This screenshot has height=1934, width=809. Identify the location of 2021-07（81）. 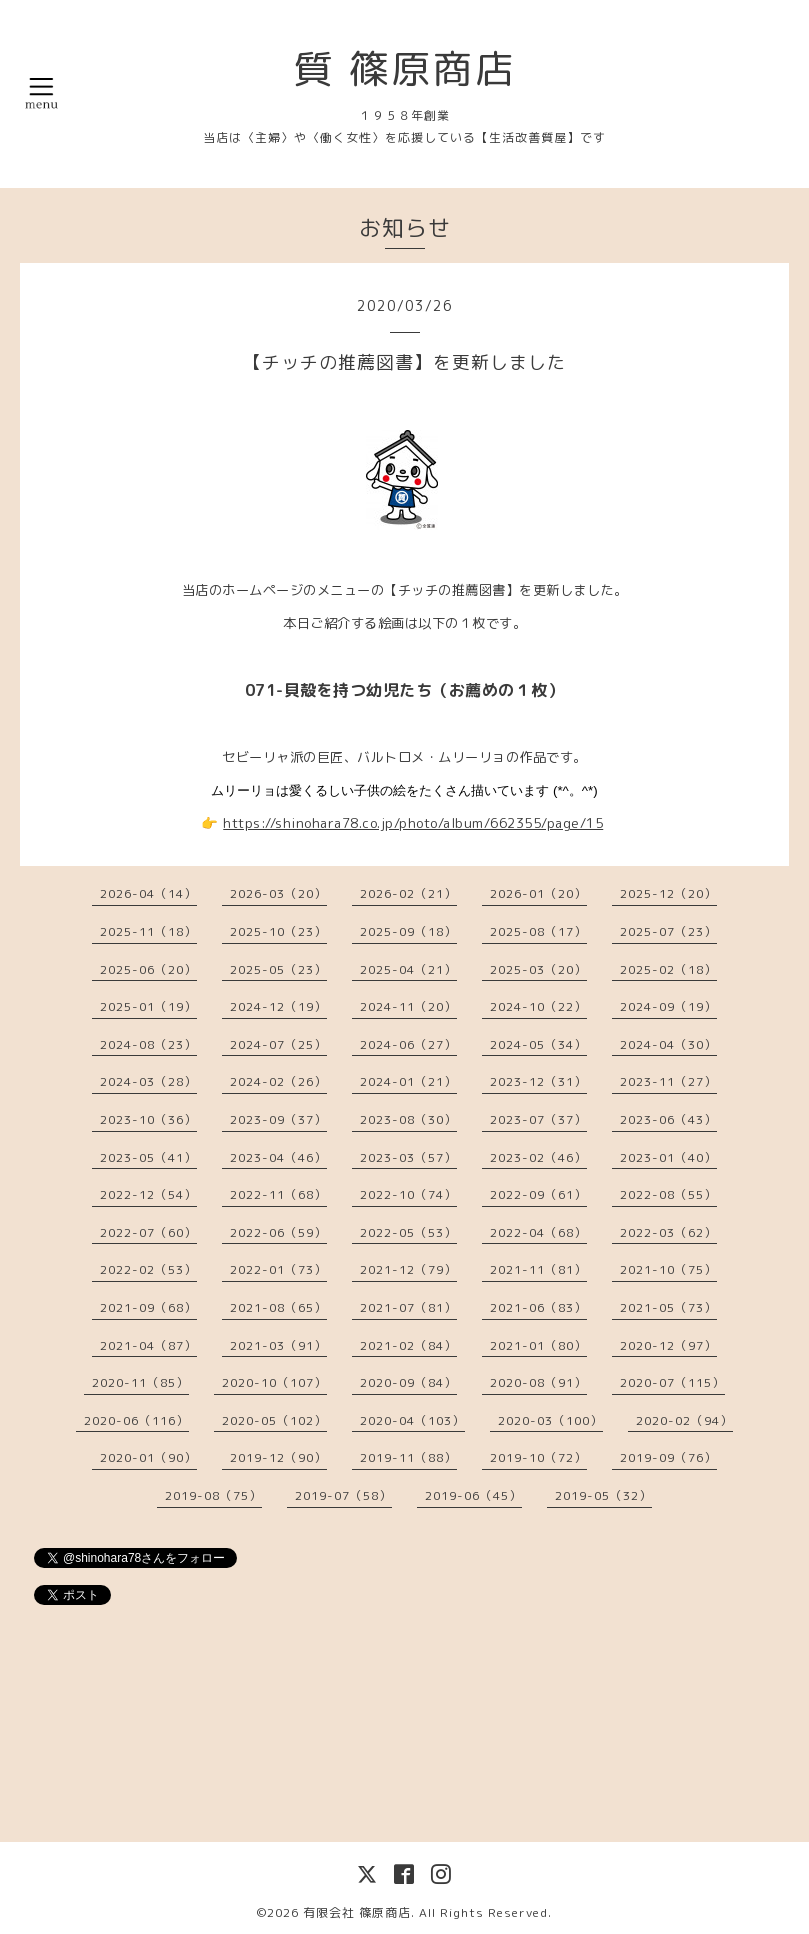
(408, 1307).